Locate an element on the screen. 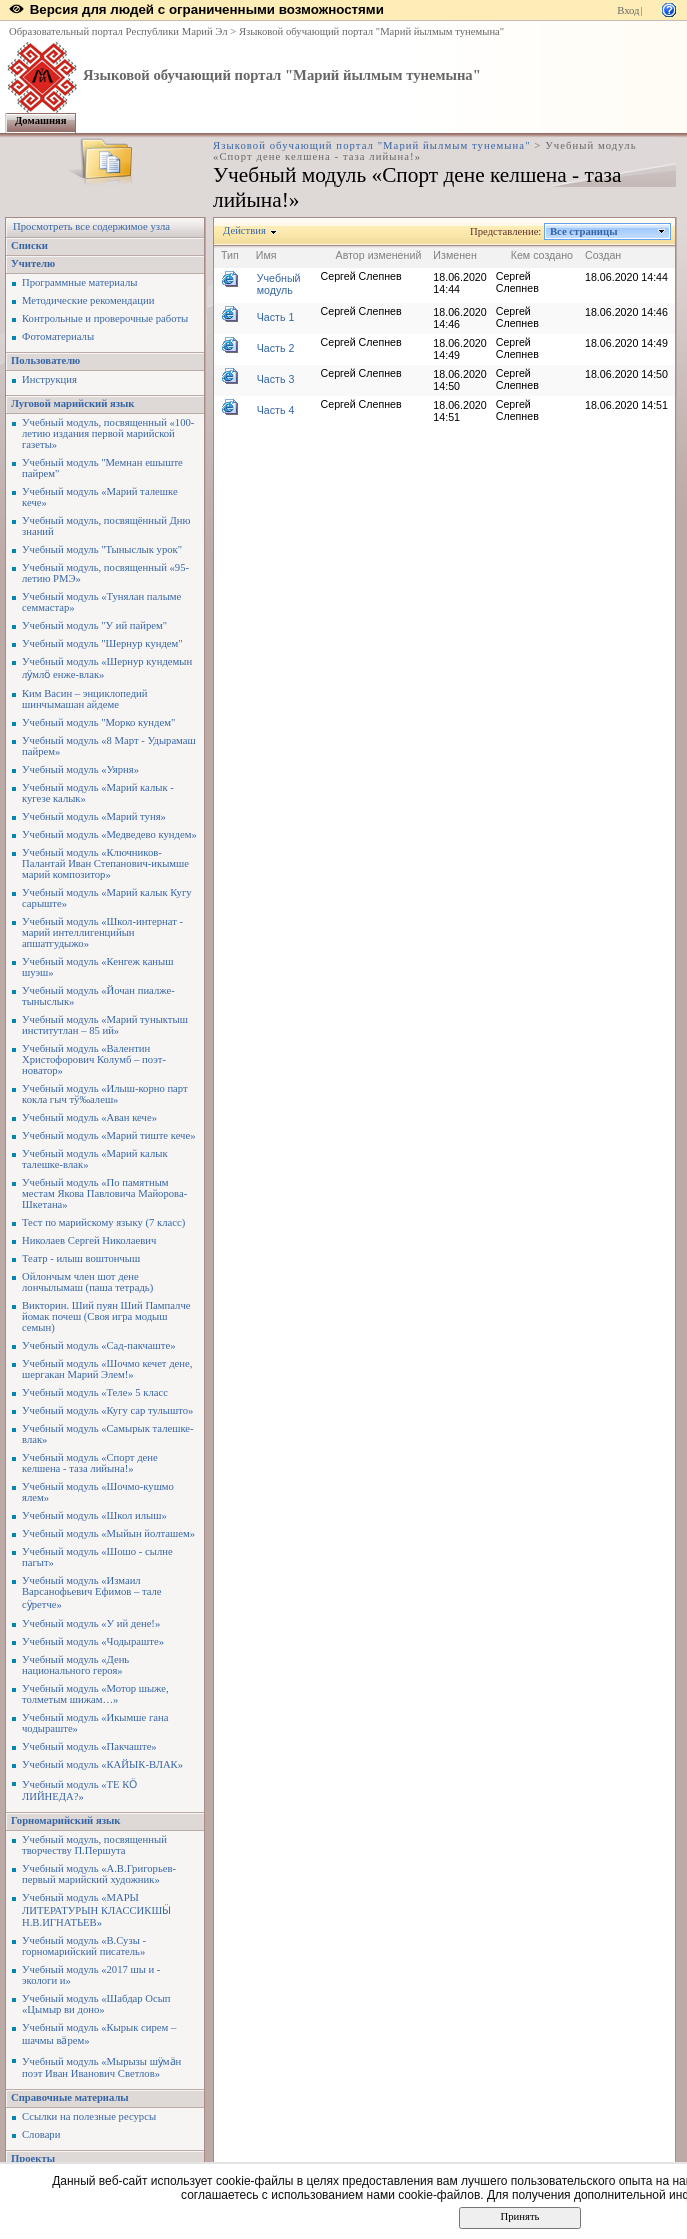 The height and width of the screenshot is (2239, 687). Учебный модуль «Сад-пакчаште» is located at coordinates (99, 1345).